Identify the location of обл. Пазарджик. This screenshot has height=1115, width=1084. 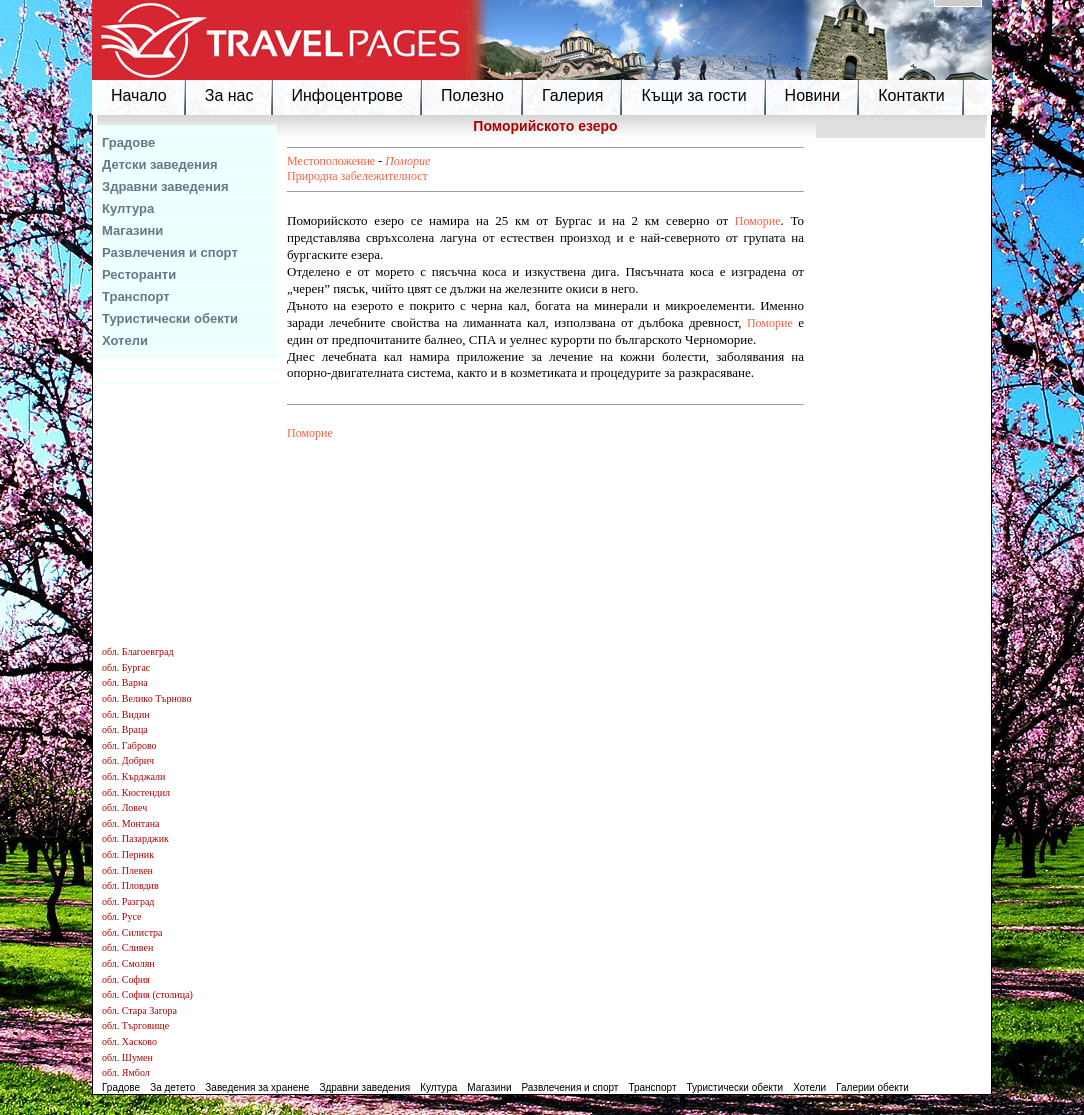
(135, 838).